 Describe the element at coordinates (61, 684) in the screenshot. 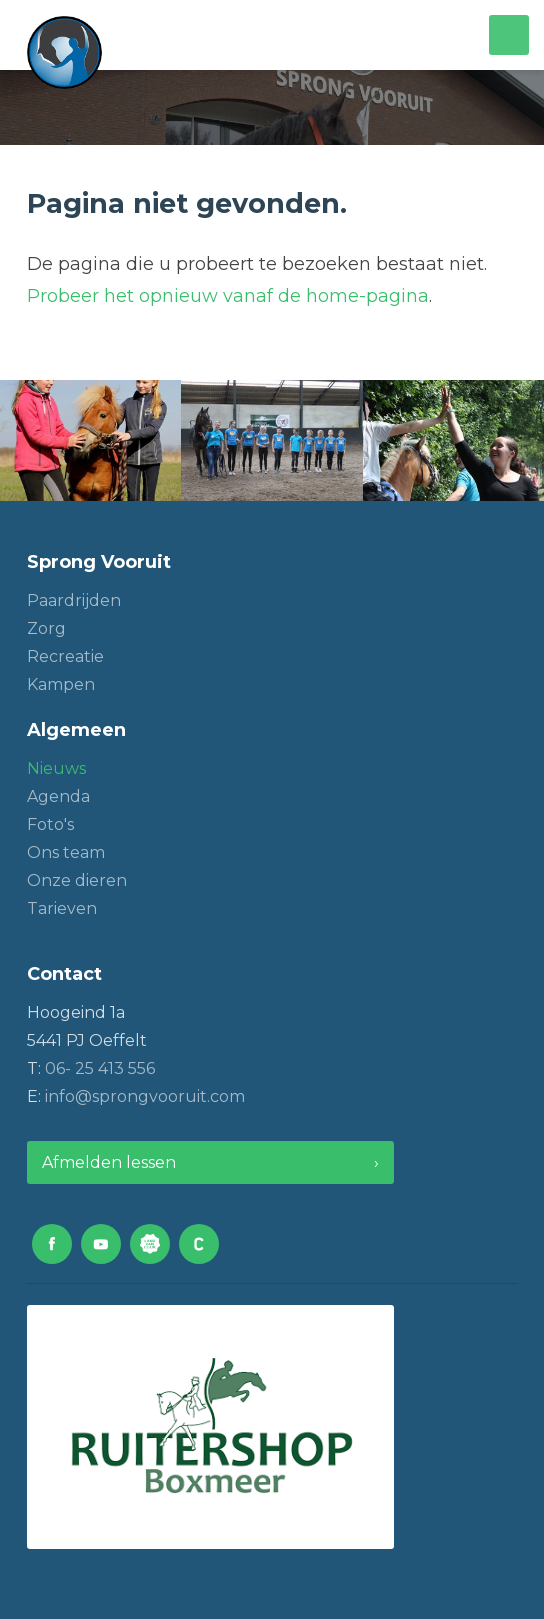

I see `Kampen` at that location.